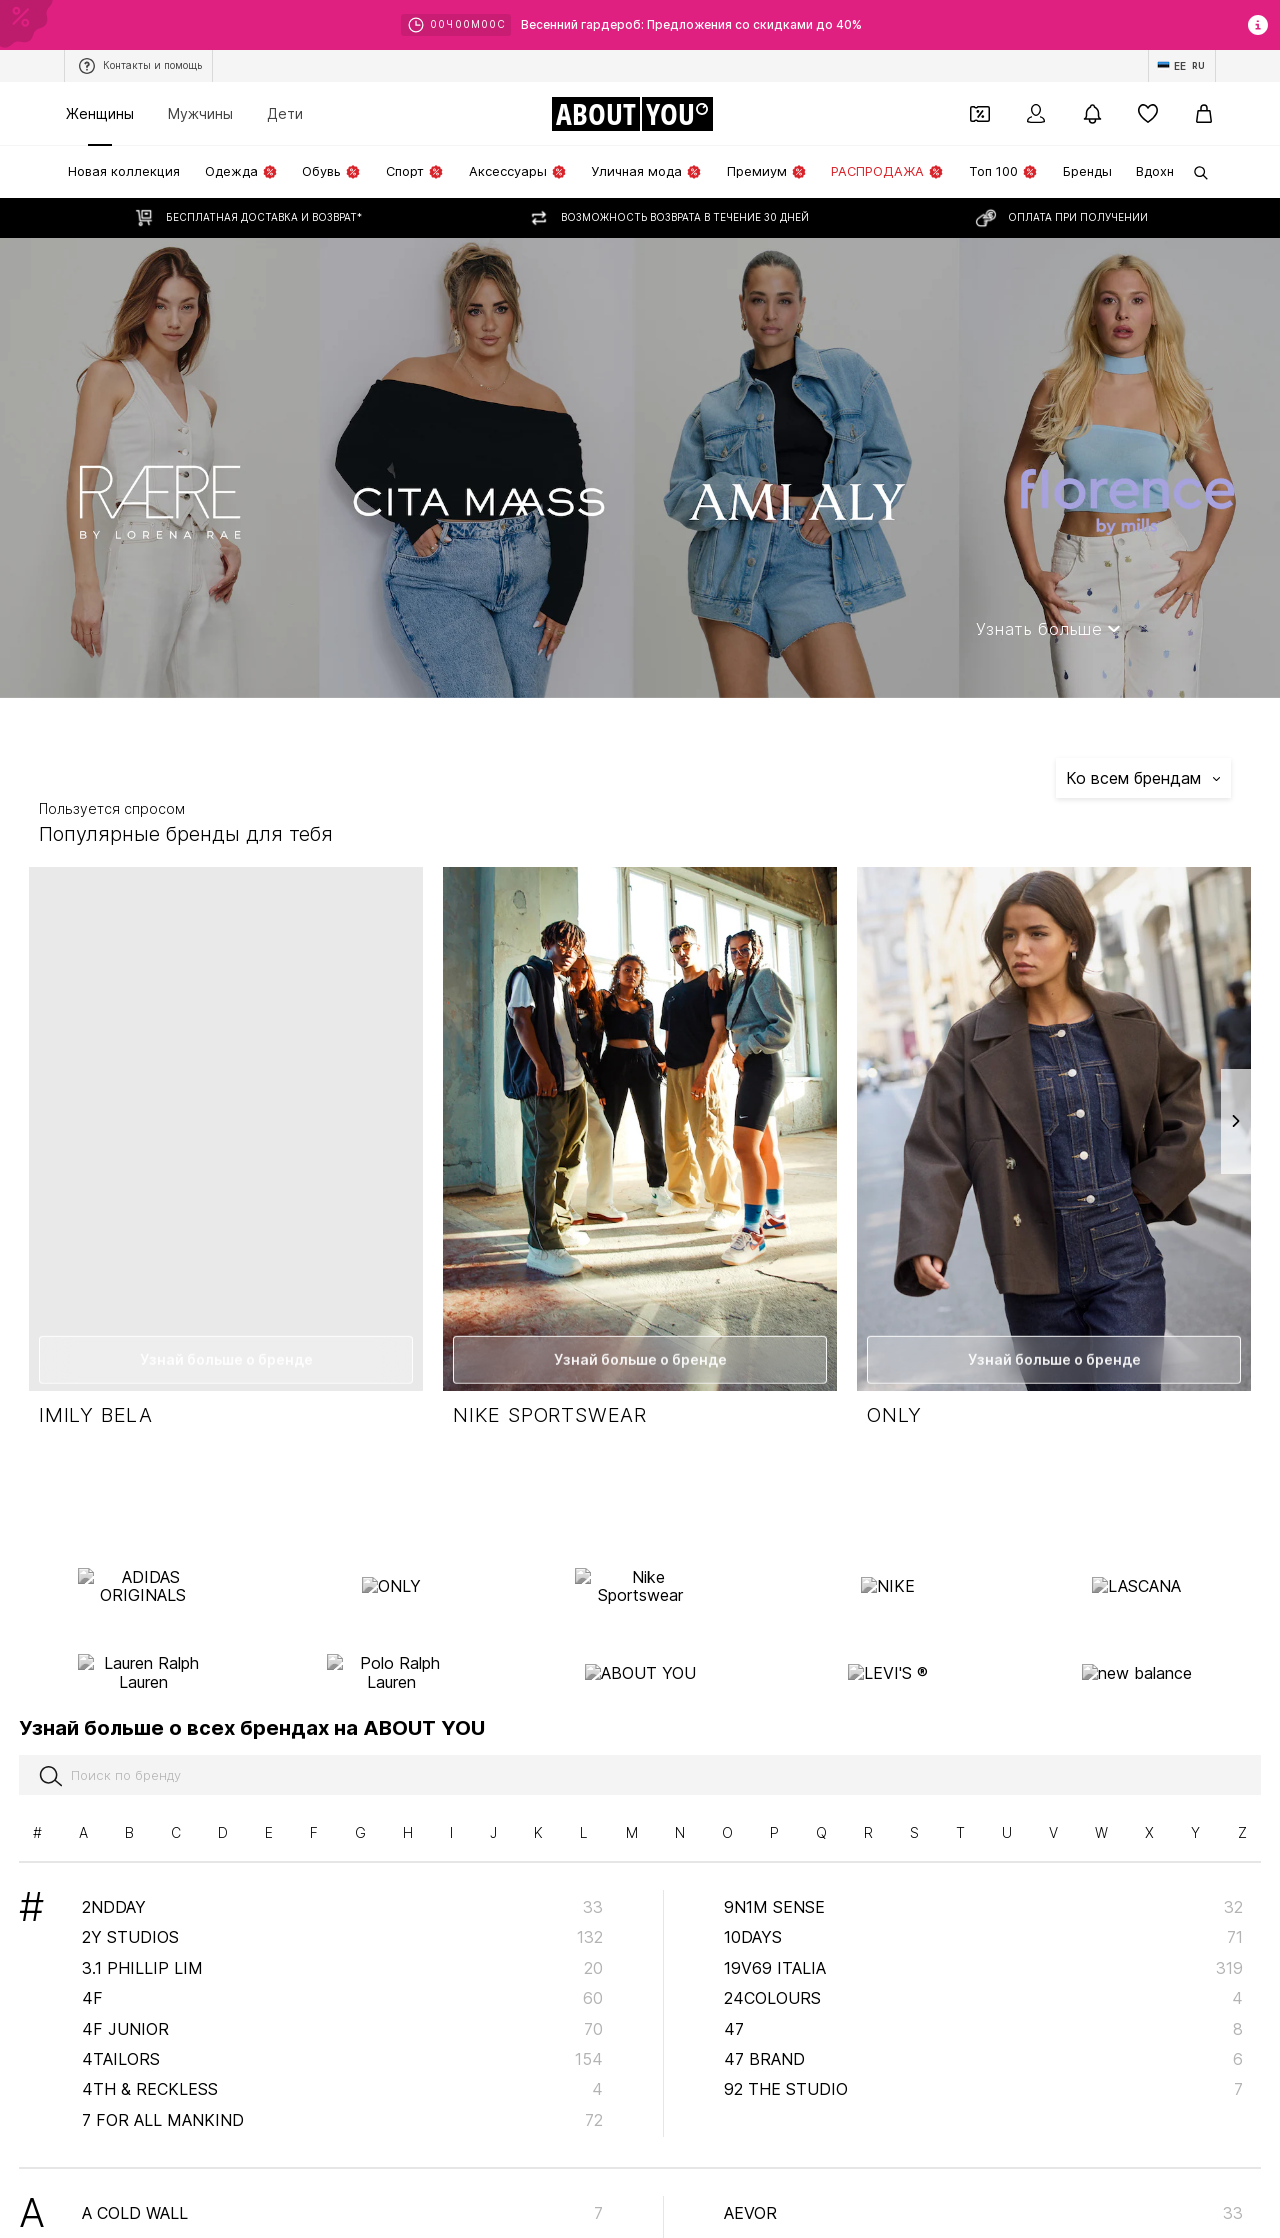 The width and height of the screenshot is (1280, 2238). What do you see at coordinates (984, 1861) in the screenshot?
I see `10Days` at bounding box center [984, 1861].